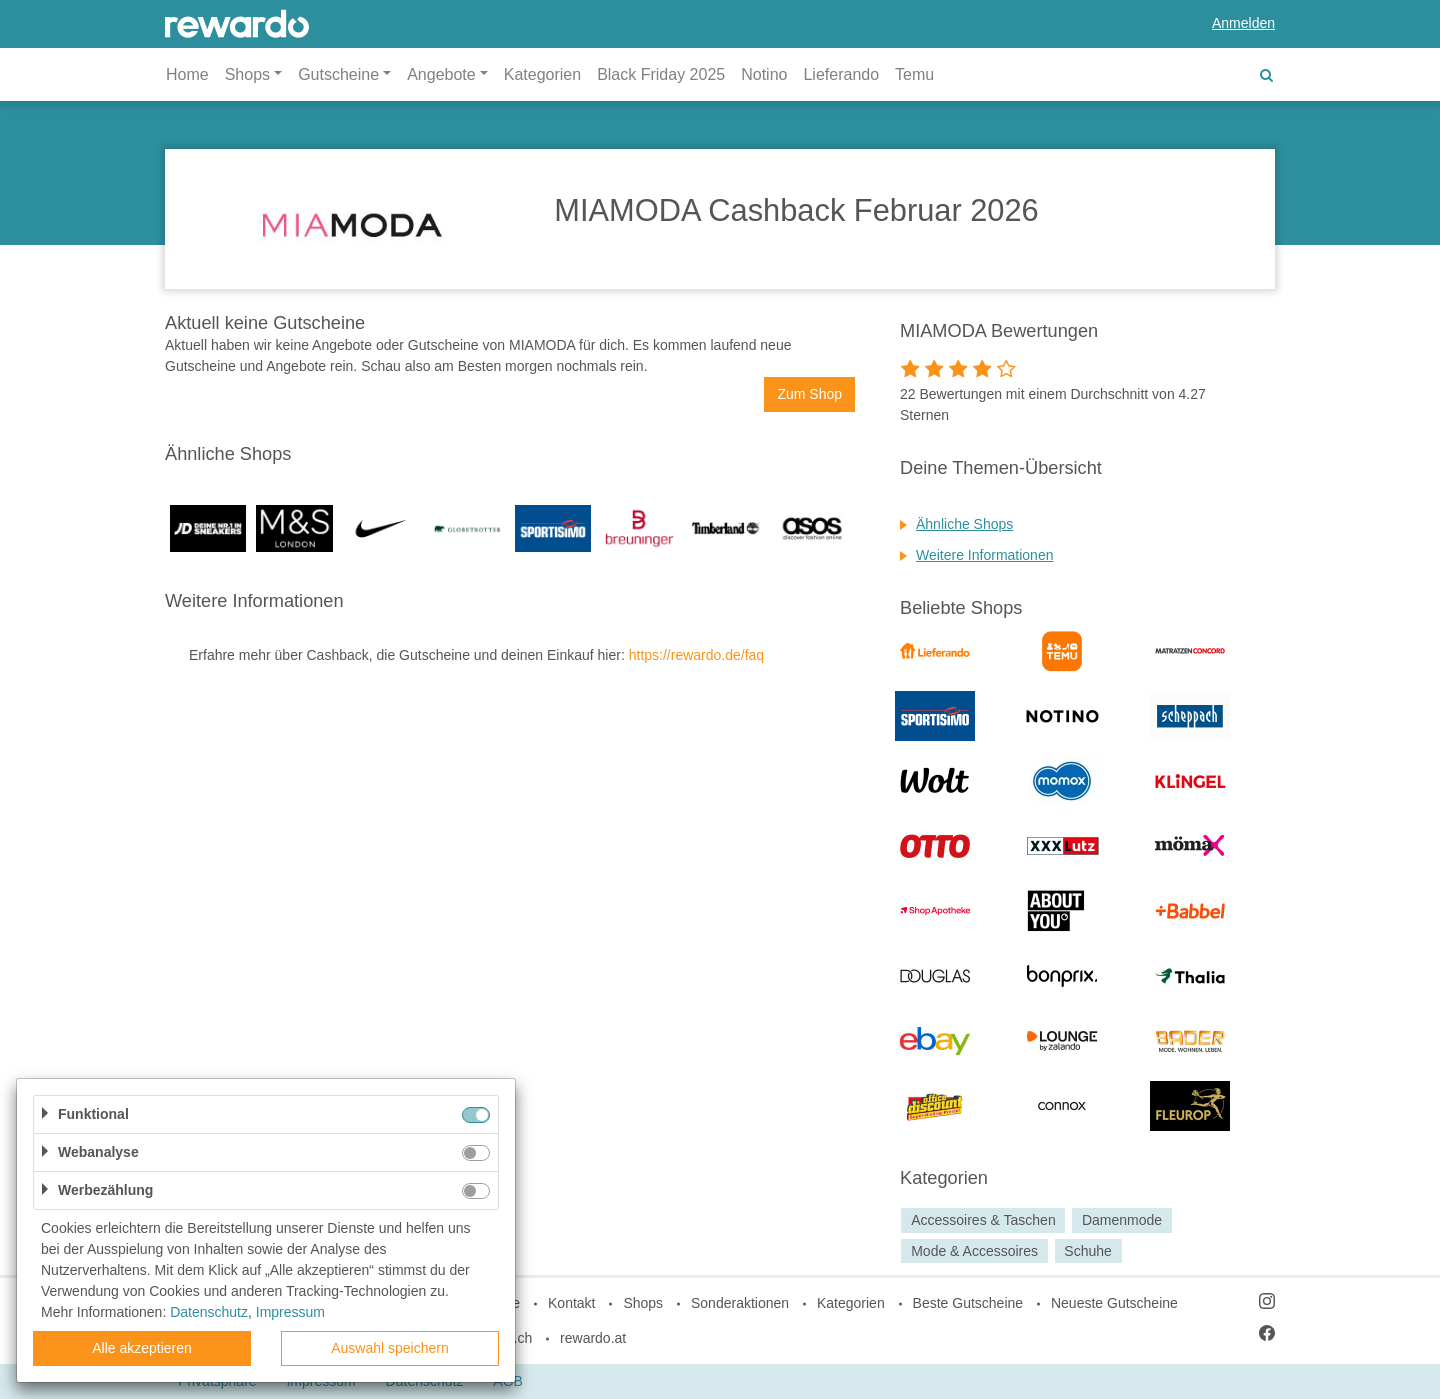  Describe the element at coordinates (142, 1348) in the screenshot. I see `Alle akzeptieren` at that location.